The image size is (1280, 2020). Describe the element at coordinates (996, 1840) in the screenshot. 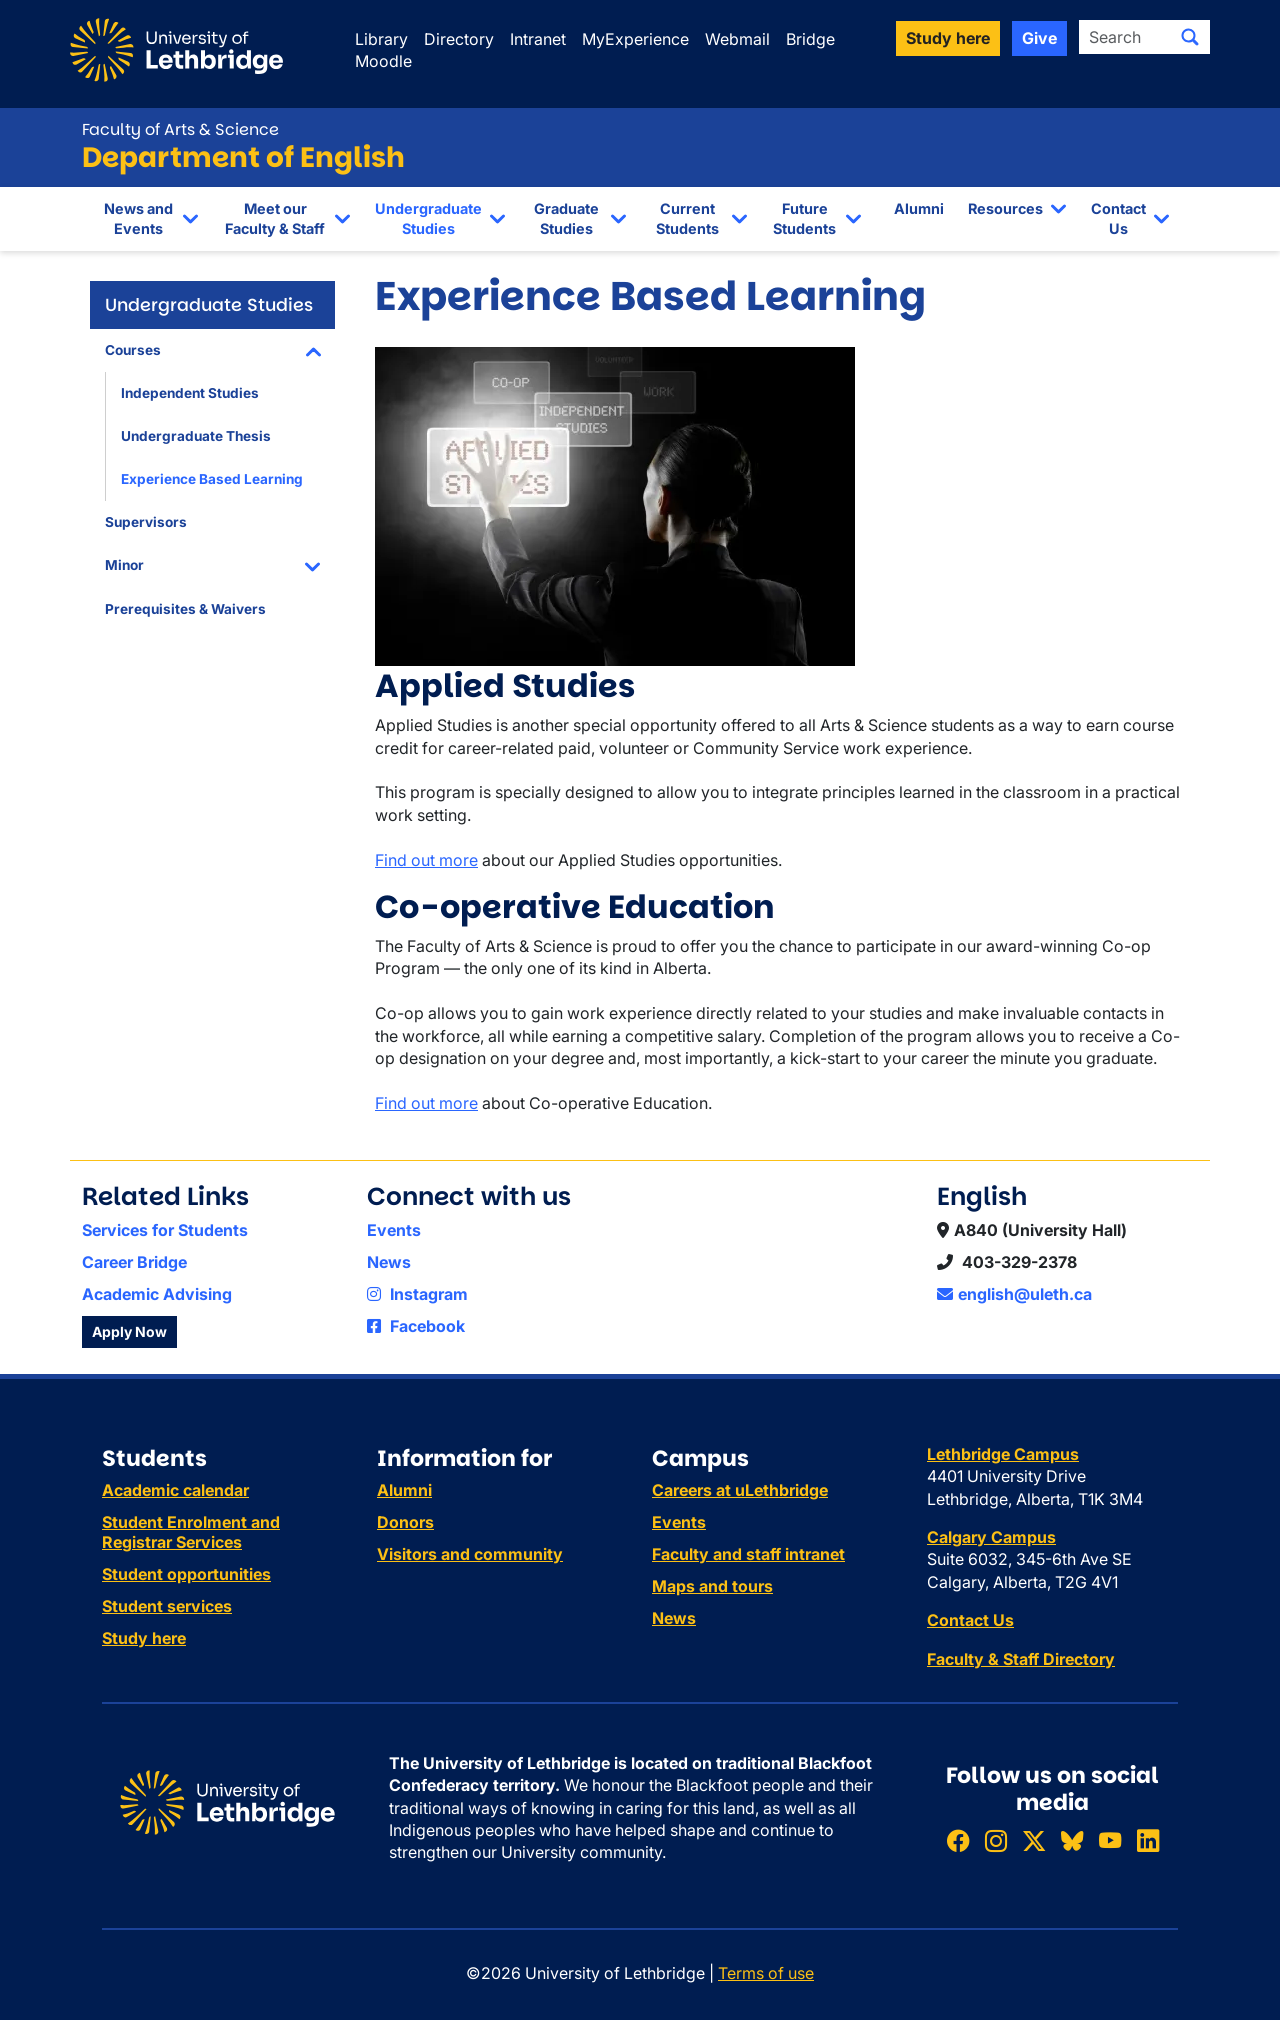

I see `[Follow ULethbridge on Instragram]` at that location.